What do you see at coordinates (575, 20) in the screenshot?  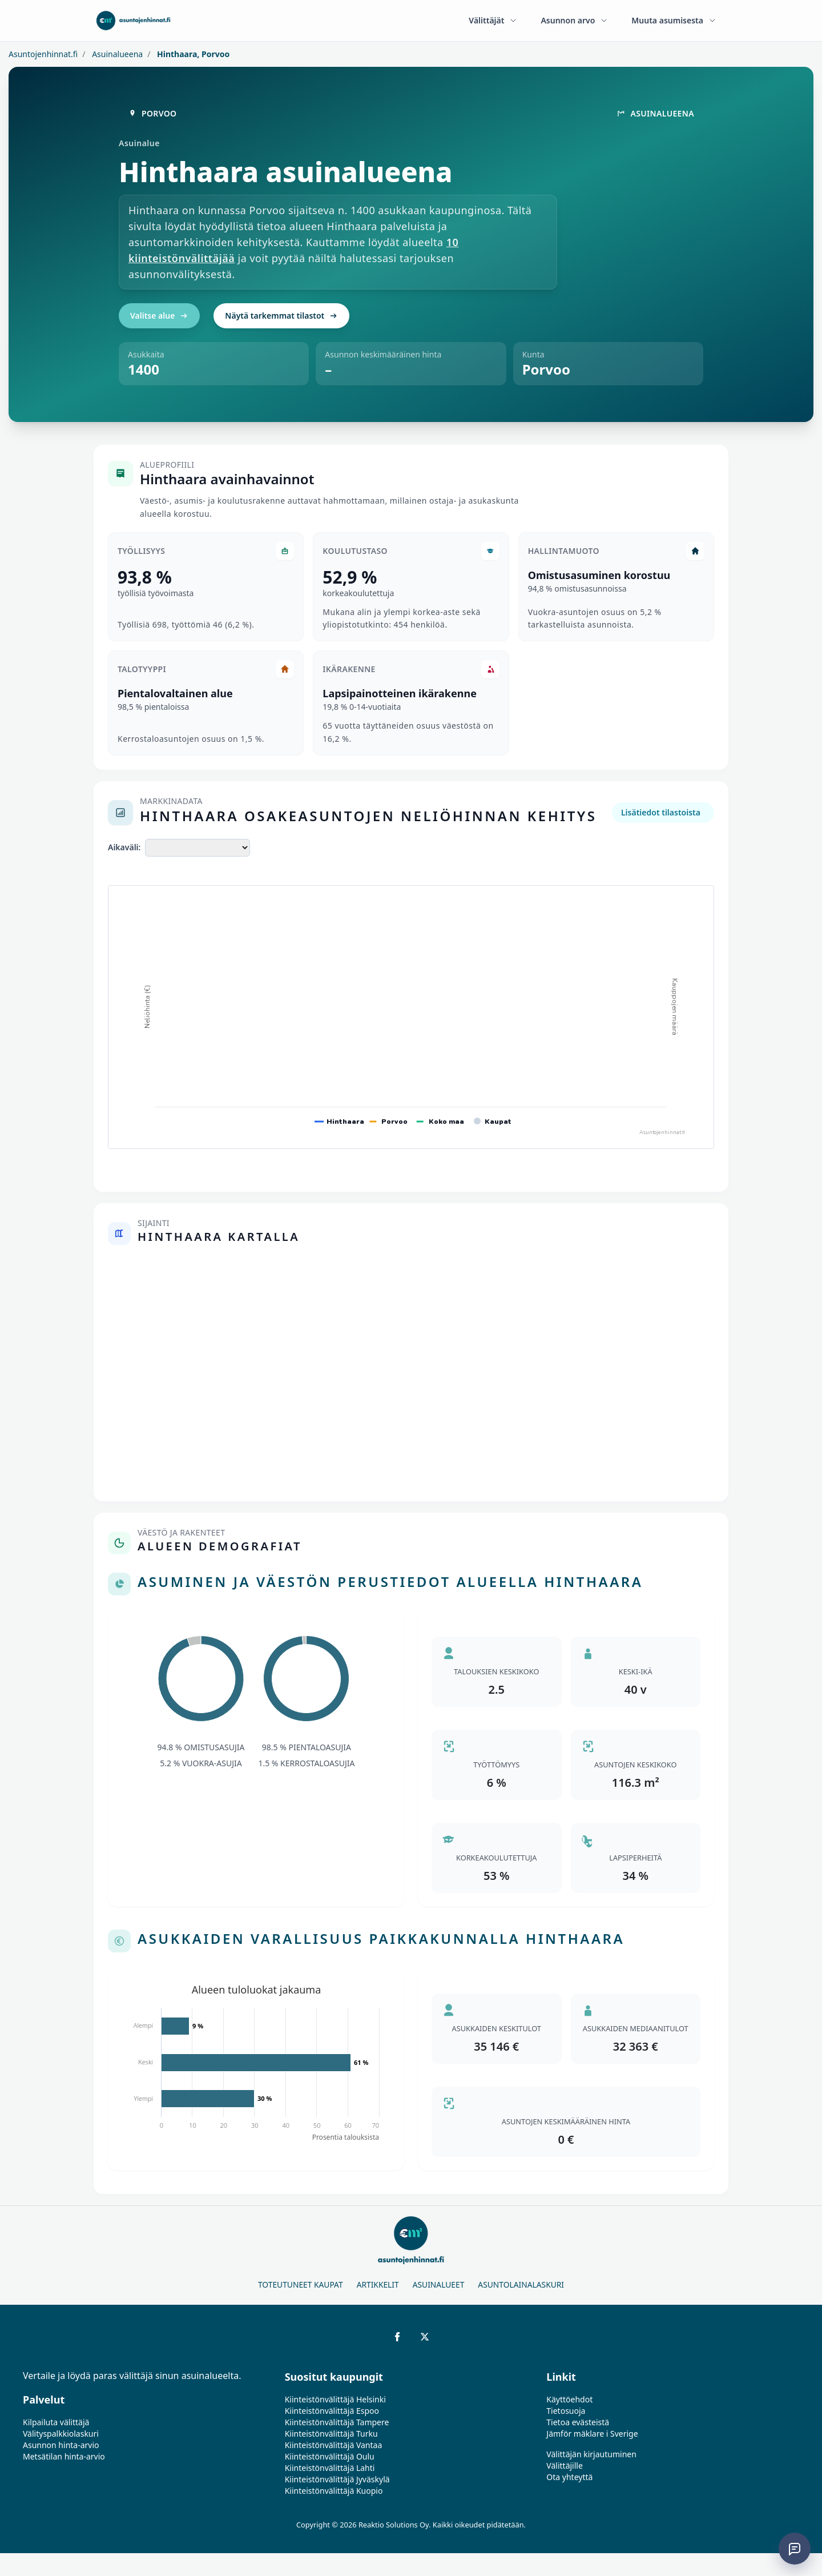 I see `Asunnon arvo` at bounding box center [575, 20].